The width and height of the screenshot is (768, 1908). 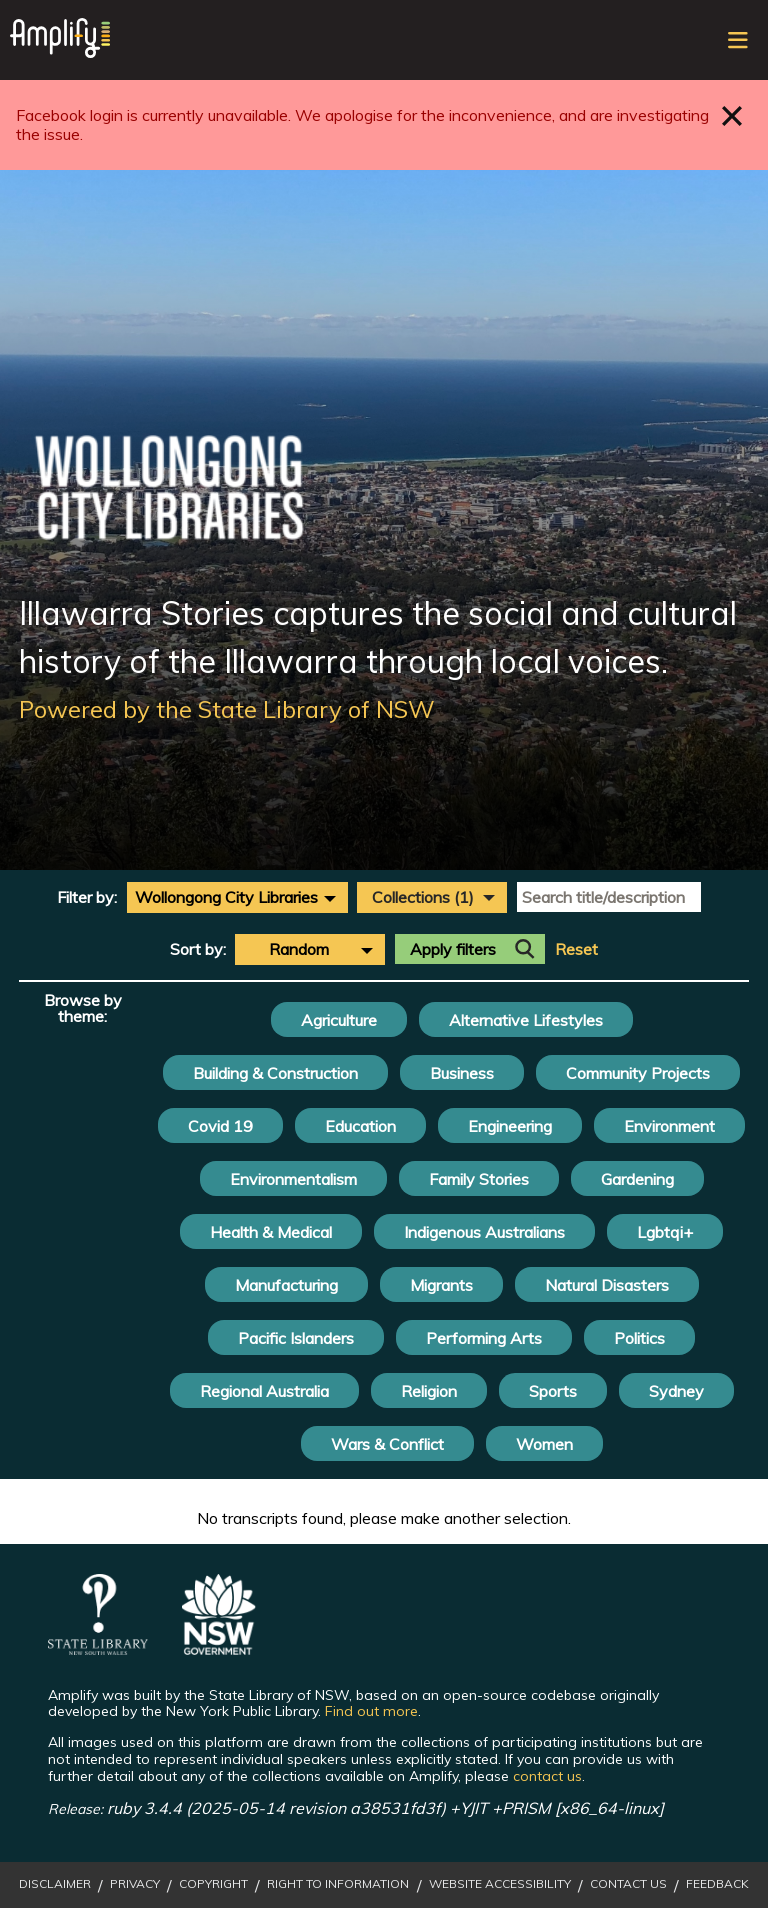 What do you see at coordinates (628, 1884) in the screenshot?
I see `Contact Us` at bounding box center [628, 1884].